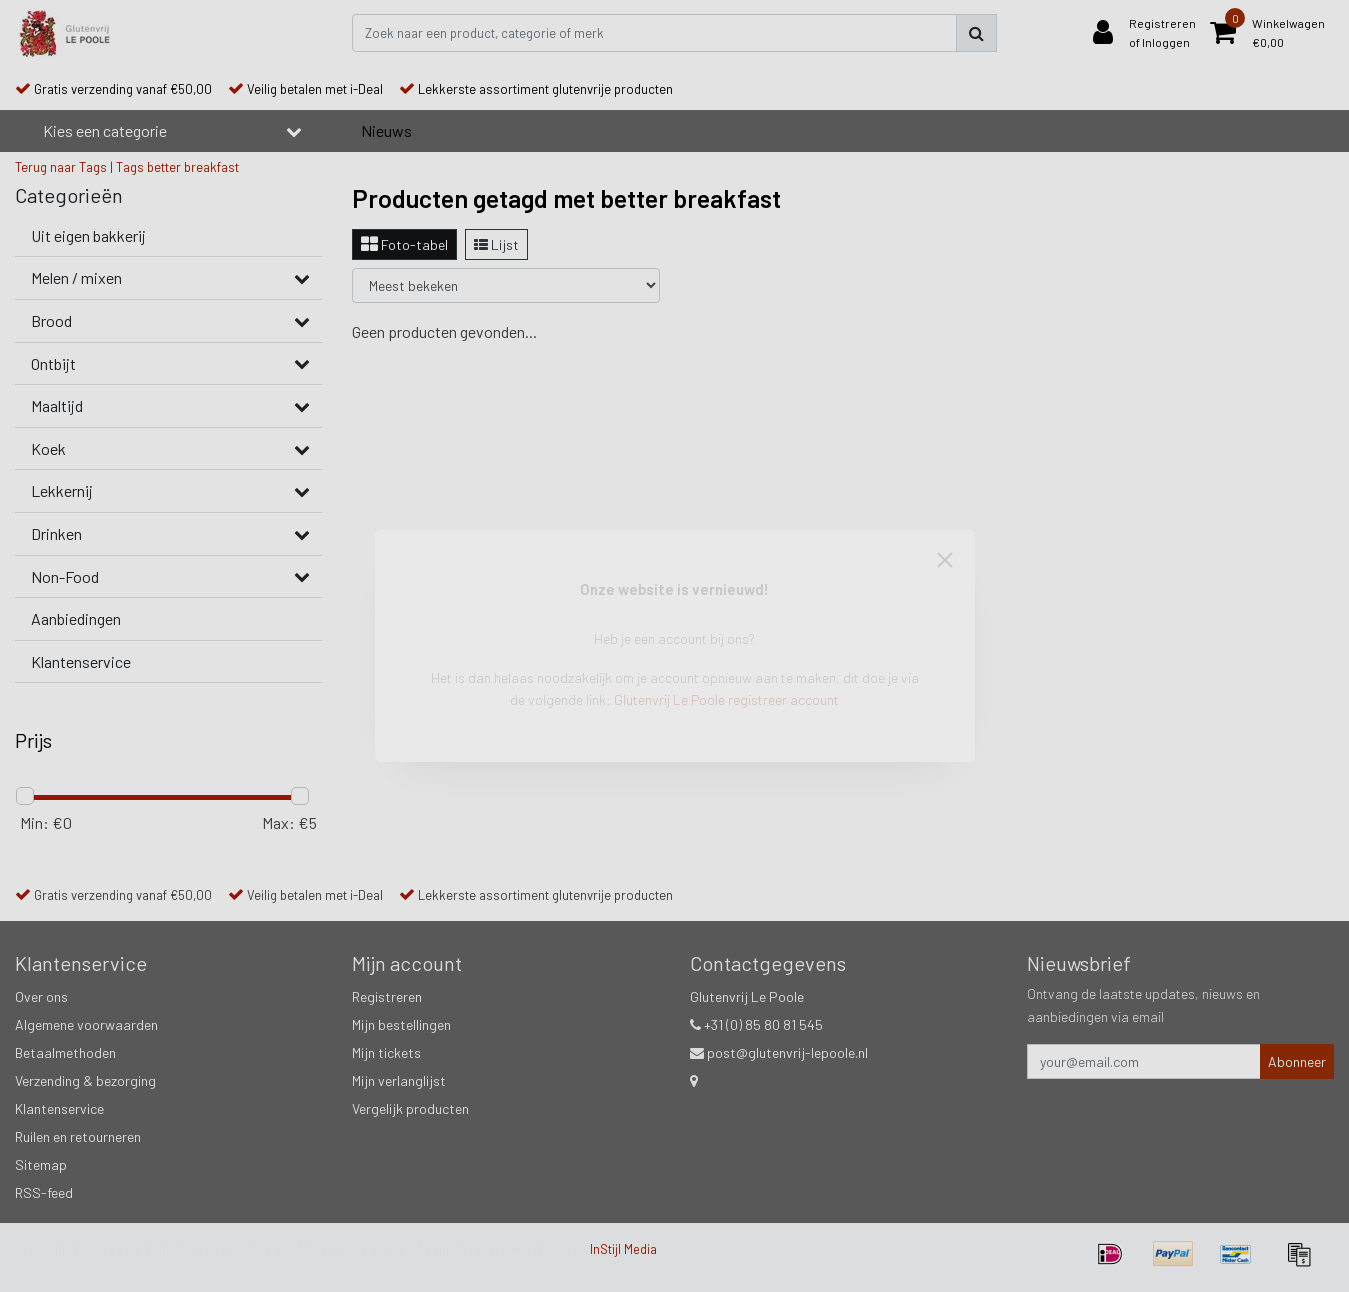 The width and height of the screenshot is (1349, 1292). Describe the element at coordinates (387, 996) in the screenshot. I see `Registreren` at that location.